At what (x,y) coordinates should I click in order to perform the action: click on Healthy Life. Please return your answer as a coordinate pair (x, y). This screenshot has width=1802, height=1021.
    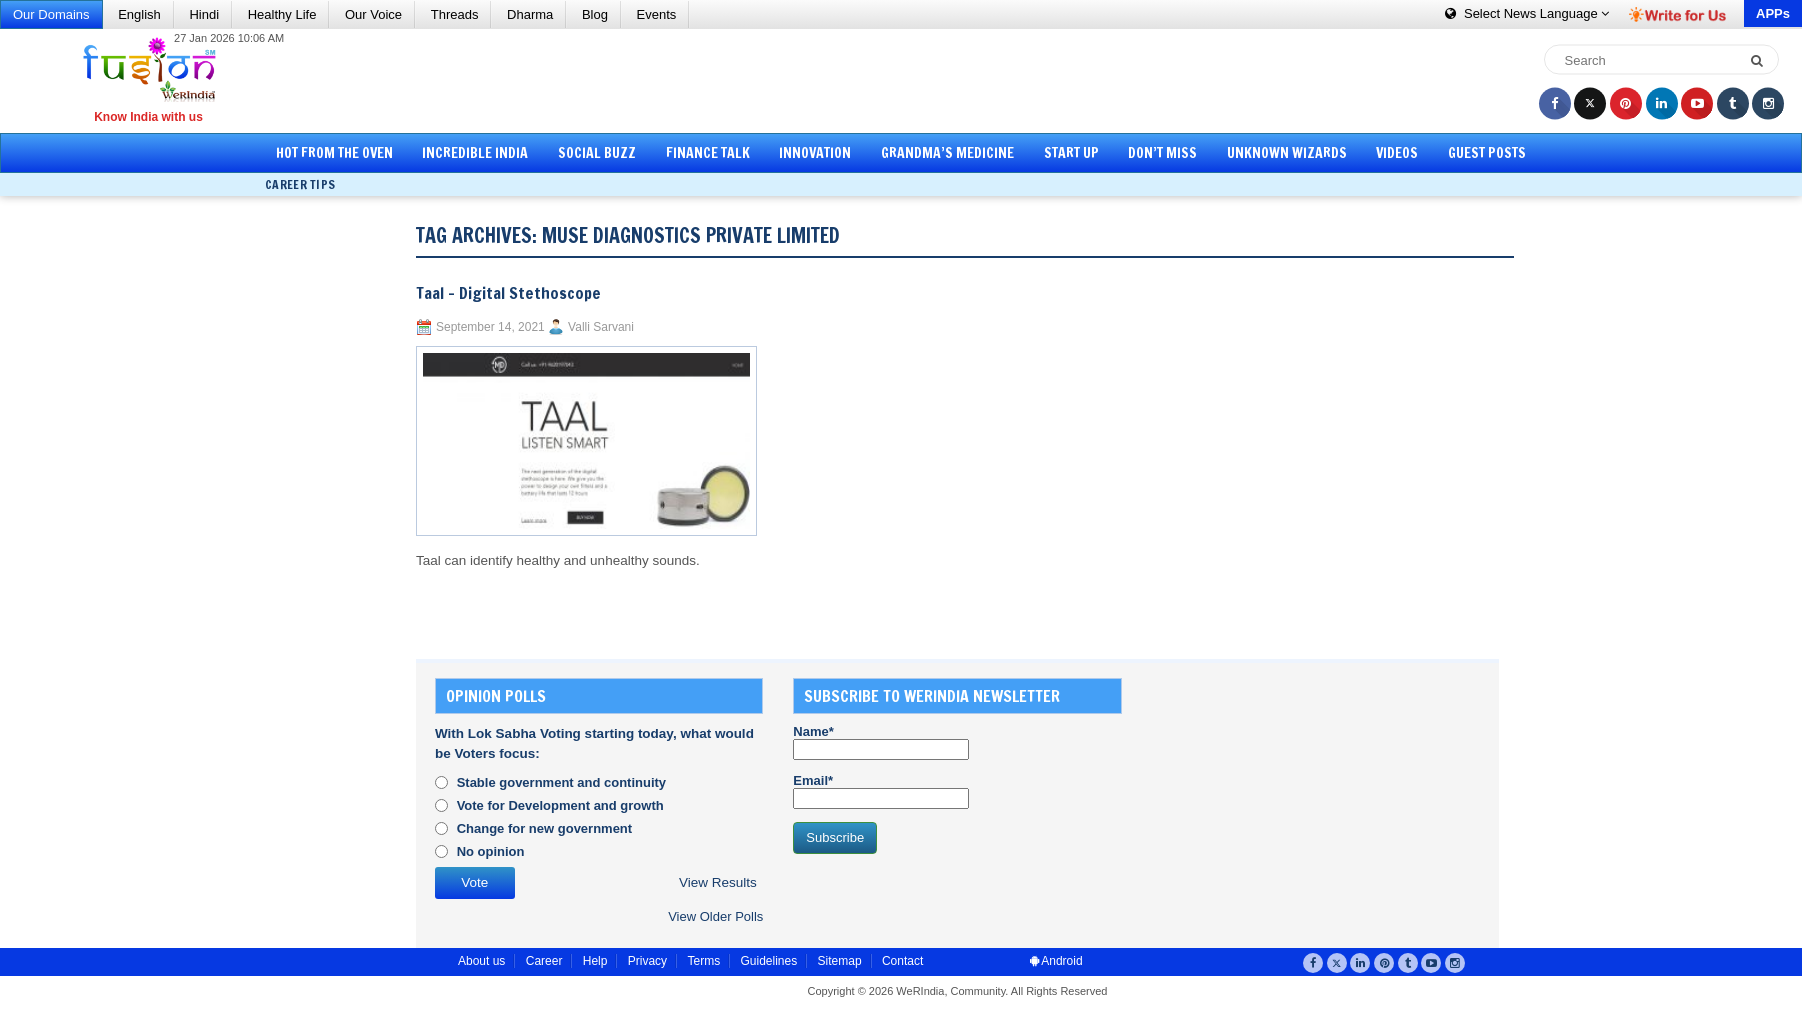
    Looking at the image, I should click on (282, 14).